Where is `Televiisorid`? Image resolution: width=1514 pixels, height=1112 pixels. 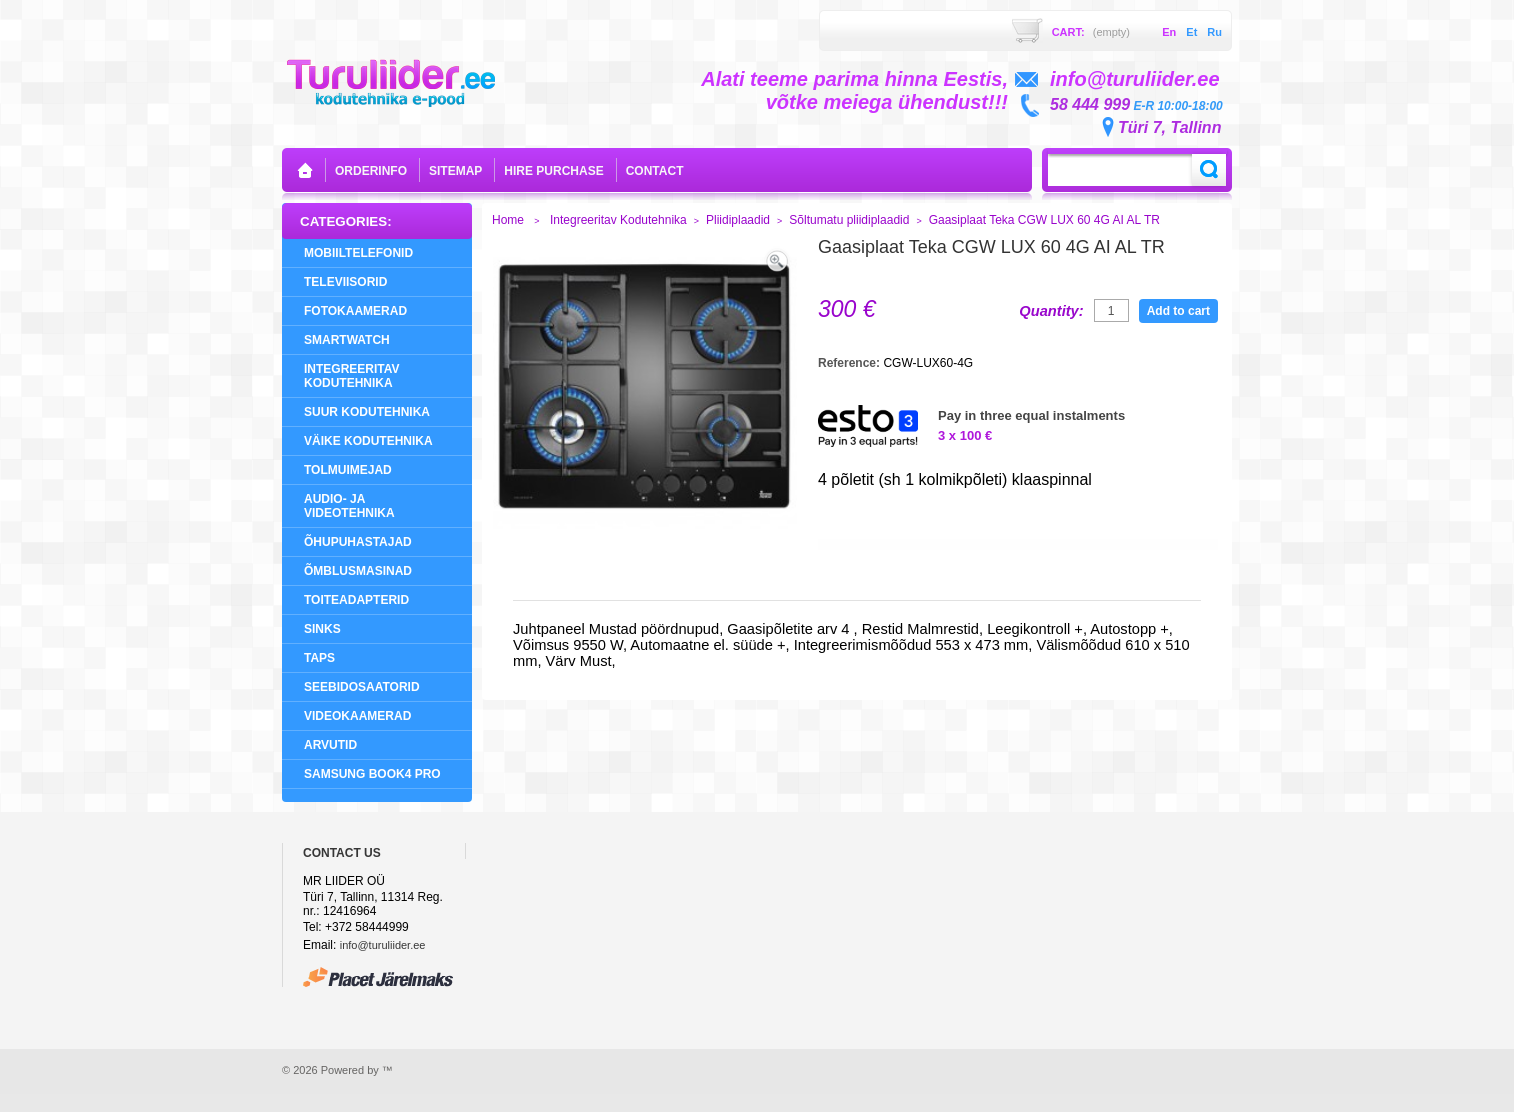 Televiisorid is located at coordinates (345, 282).